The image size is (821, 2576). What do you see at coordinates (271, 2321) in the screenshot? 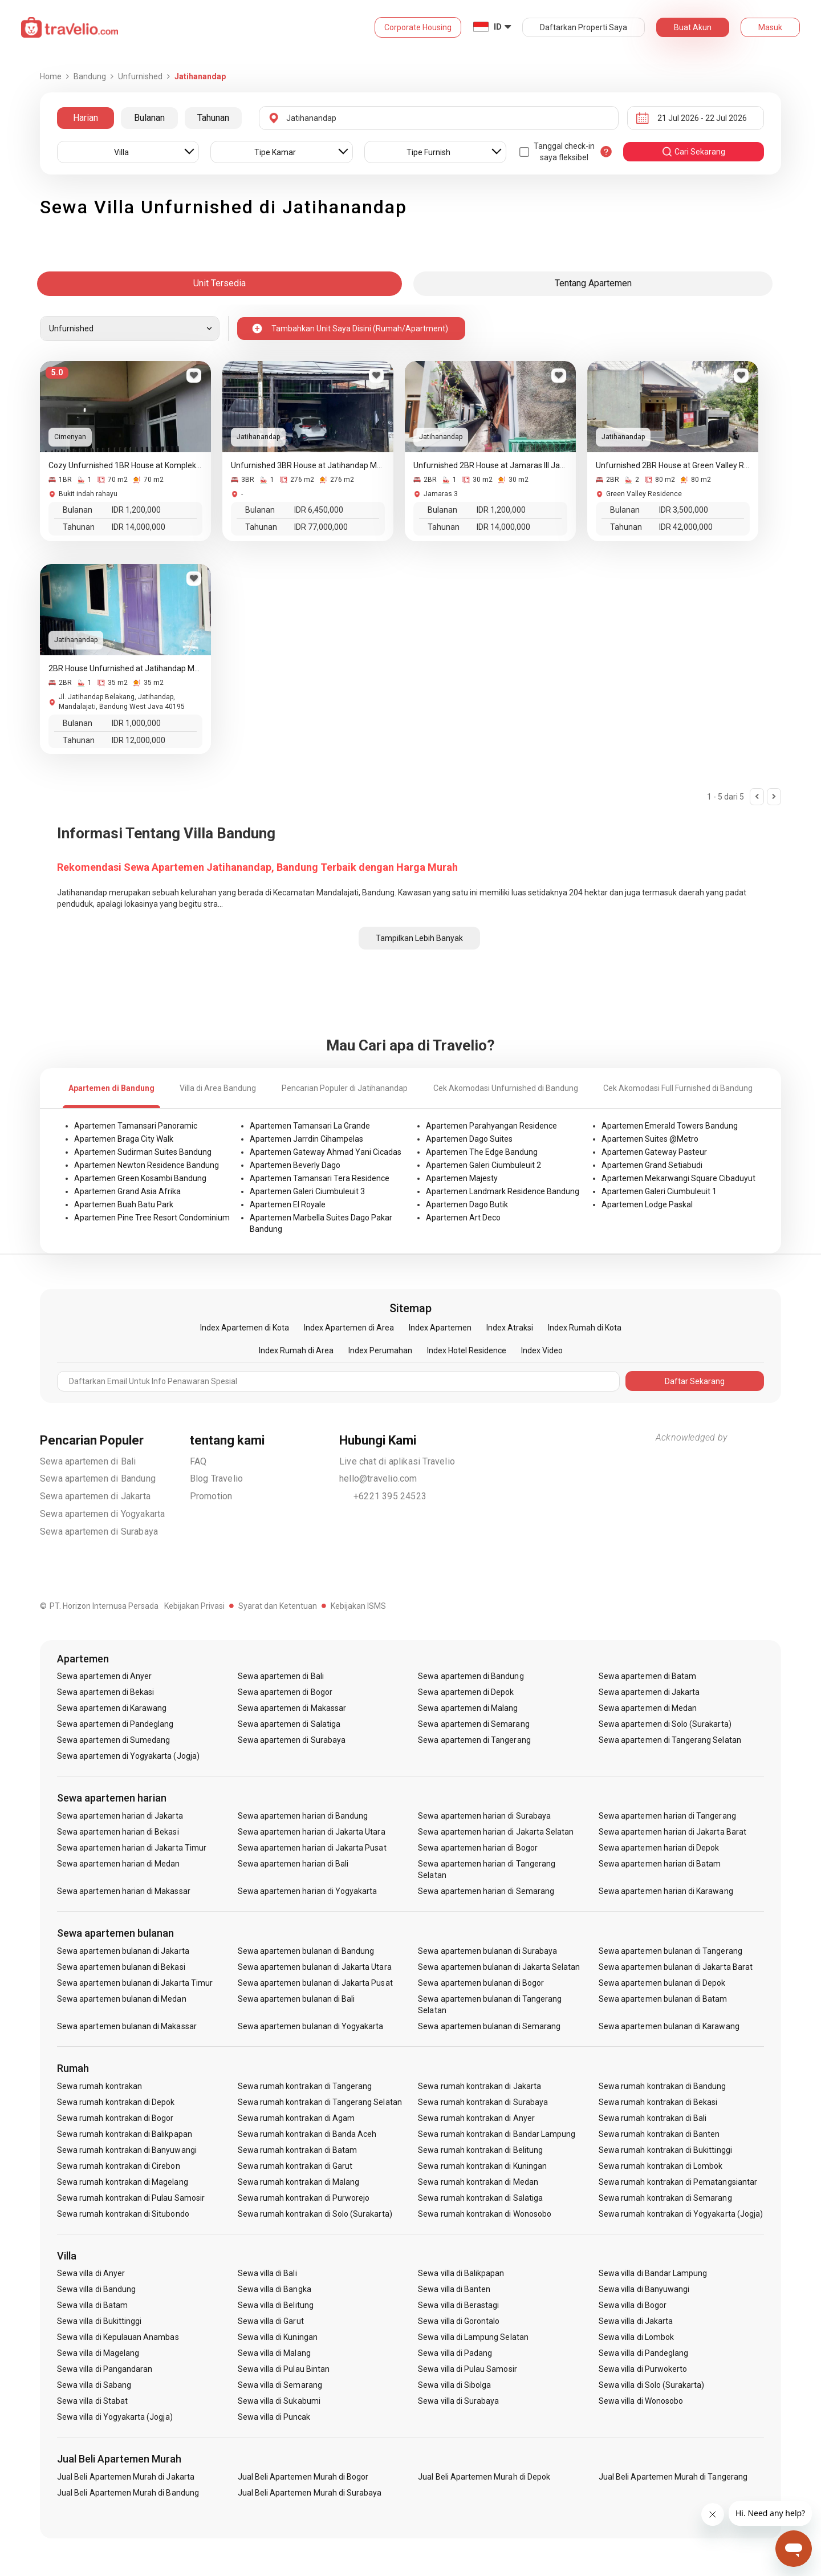
I see `Sewa villa di Garut` at bounding box center [271, 2321].